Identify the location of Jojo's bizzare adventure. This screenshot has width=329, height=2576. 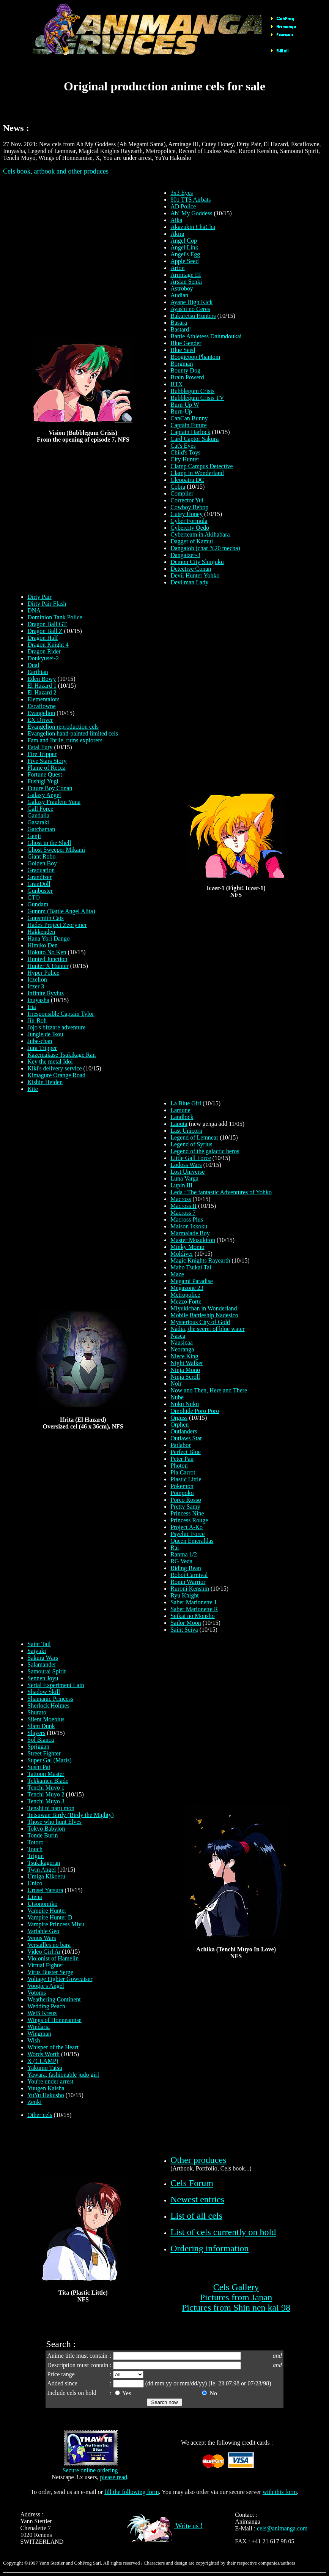
(56, 1027).